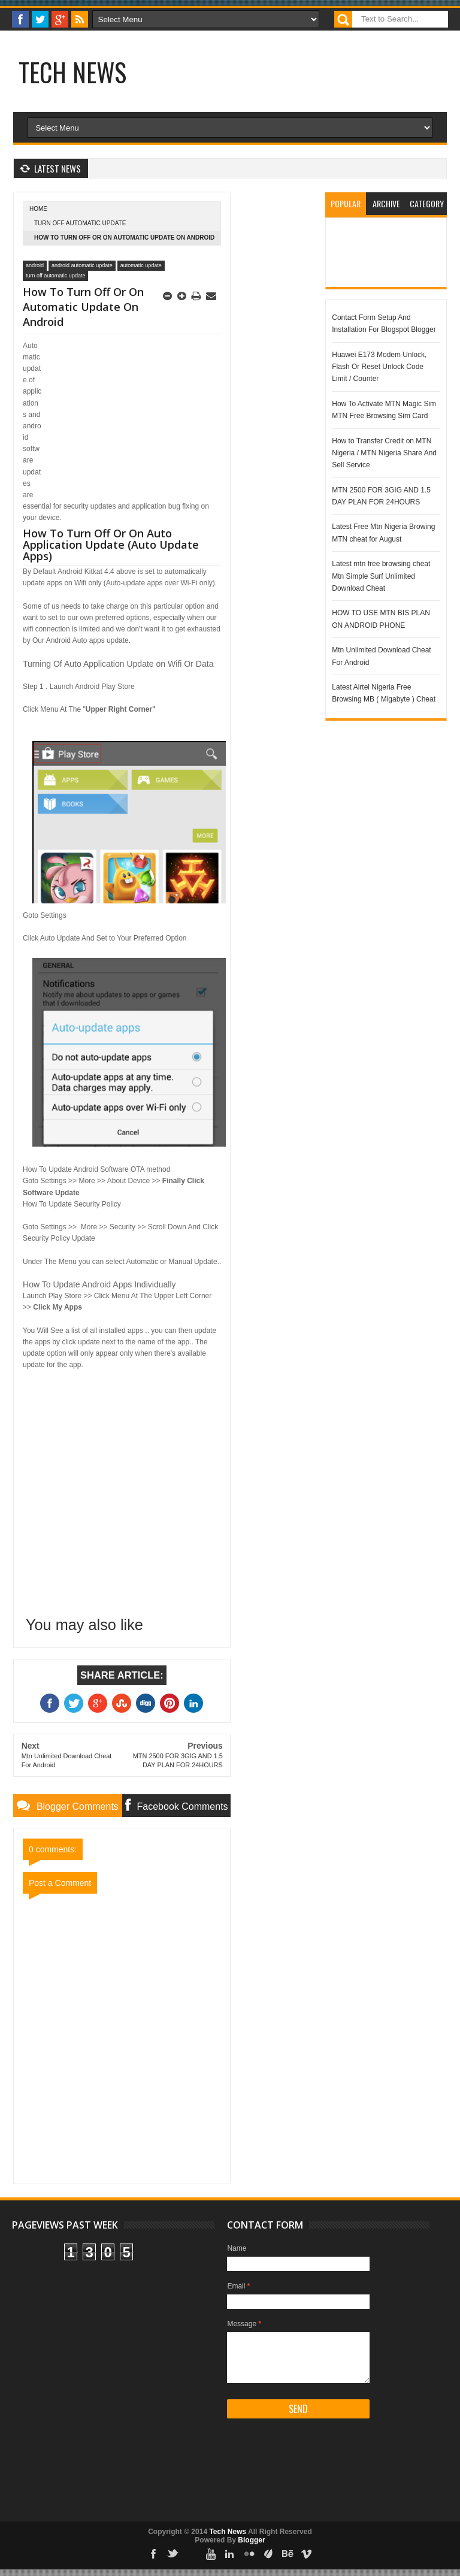  I want to click on [Advertisement], so click(258, 86).